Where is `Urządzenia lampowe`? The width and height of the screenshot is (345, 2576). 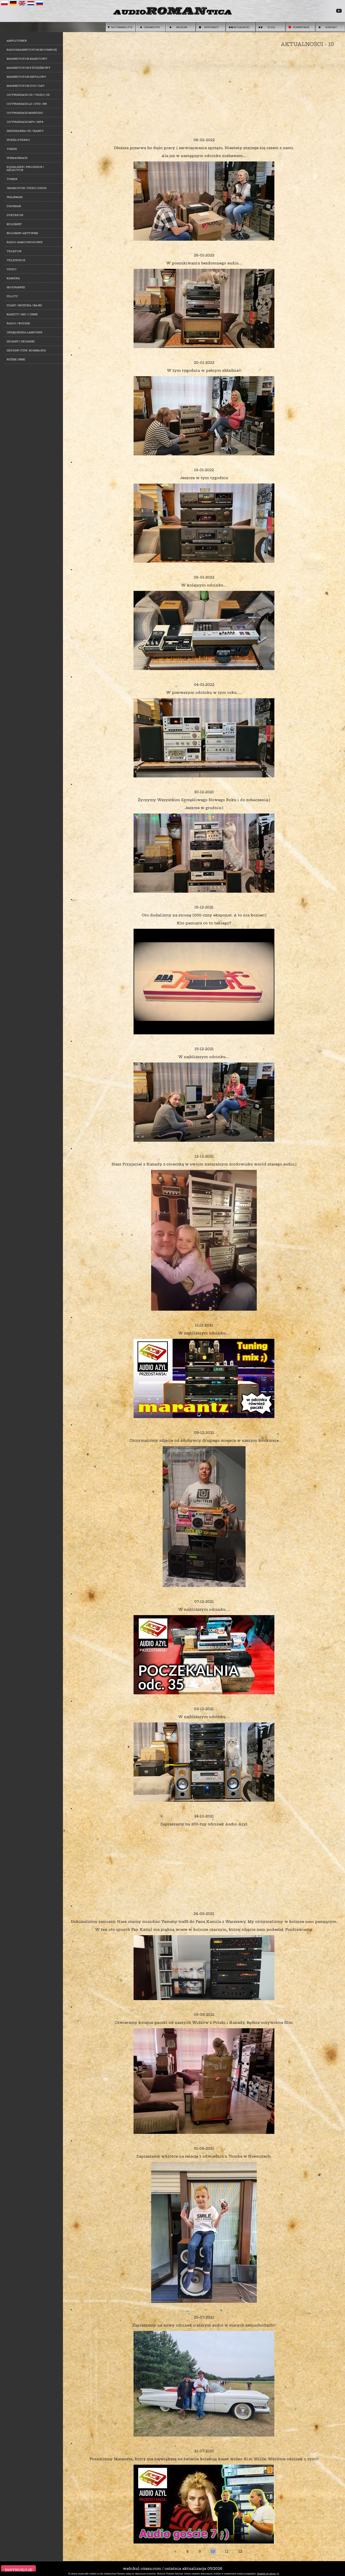 Urządzenia lampowe is located at coordinates (24, 332).